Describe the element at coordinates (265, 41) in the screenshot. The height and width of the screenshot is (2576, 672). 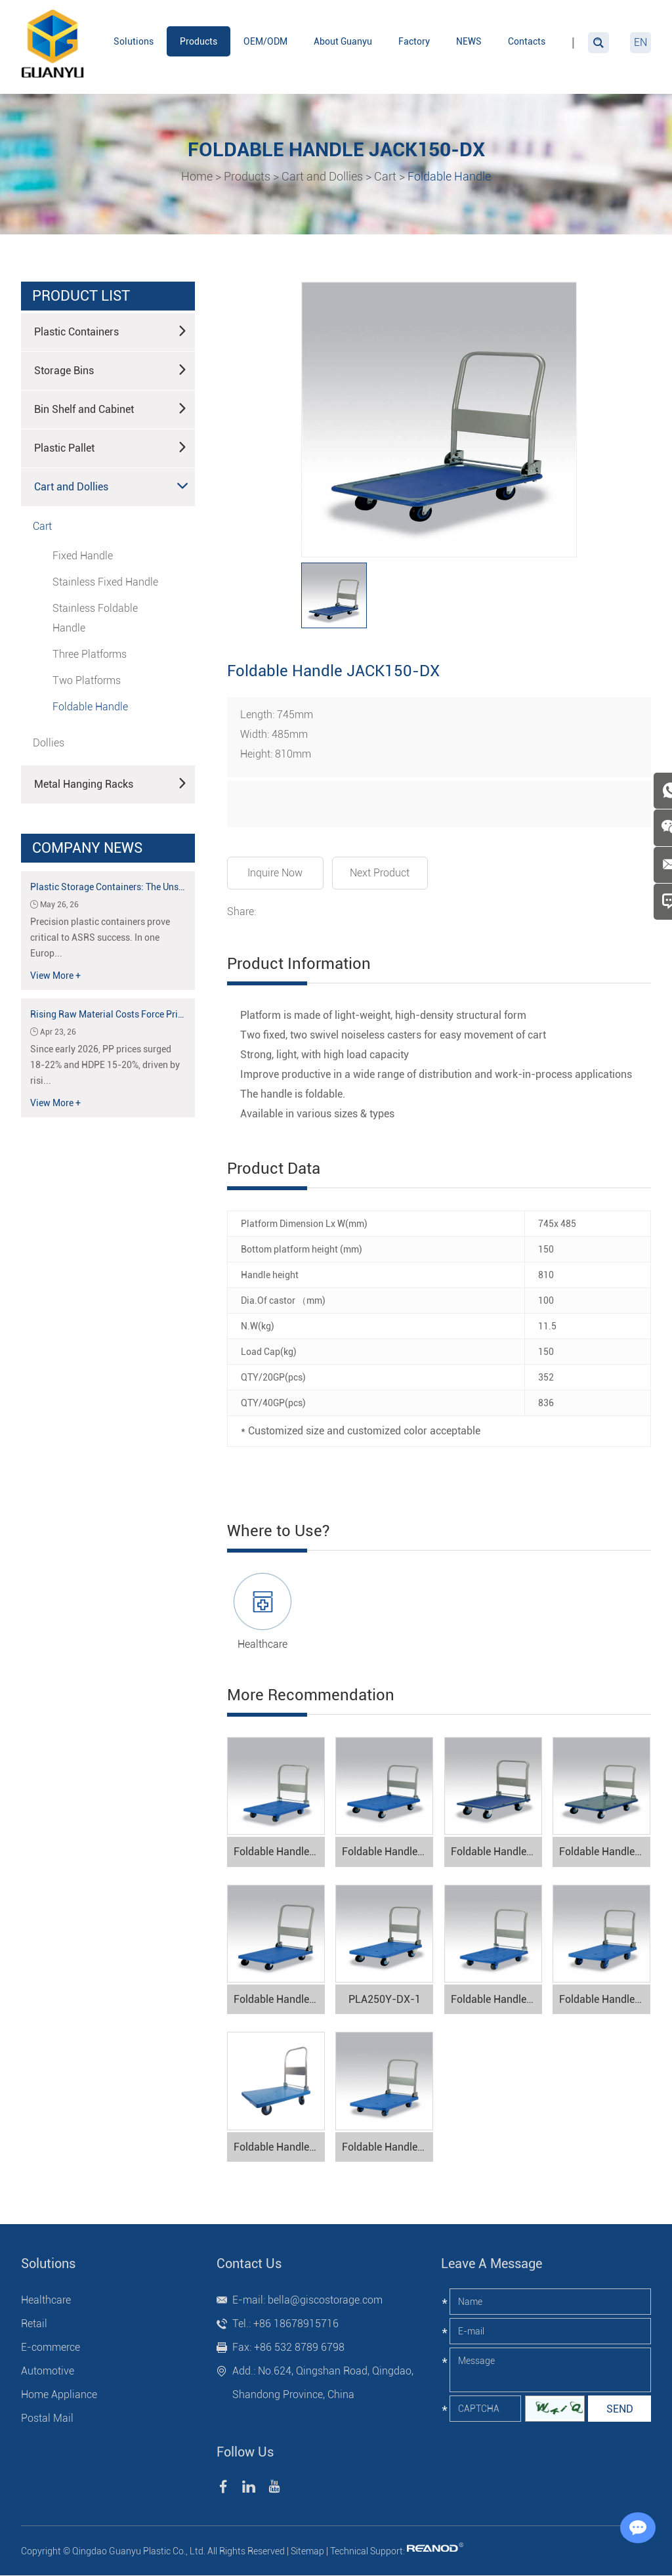
I see `OEM/ODM` at that location.